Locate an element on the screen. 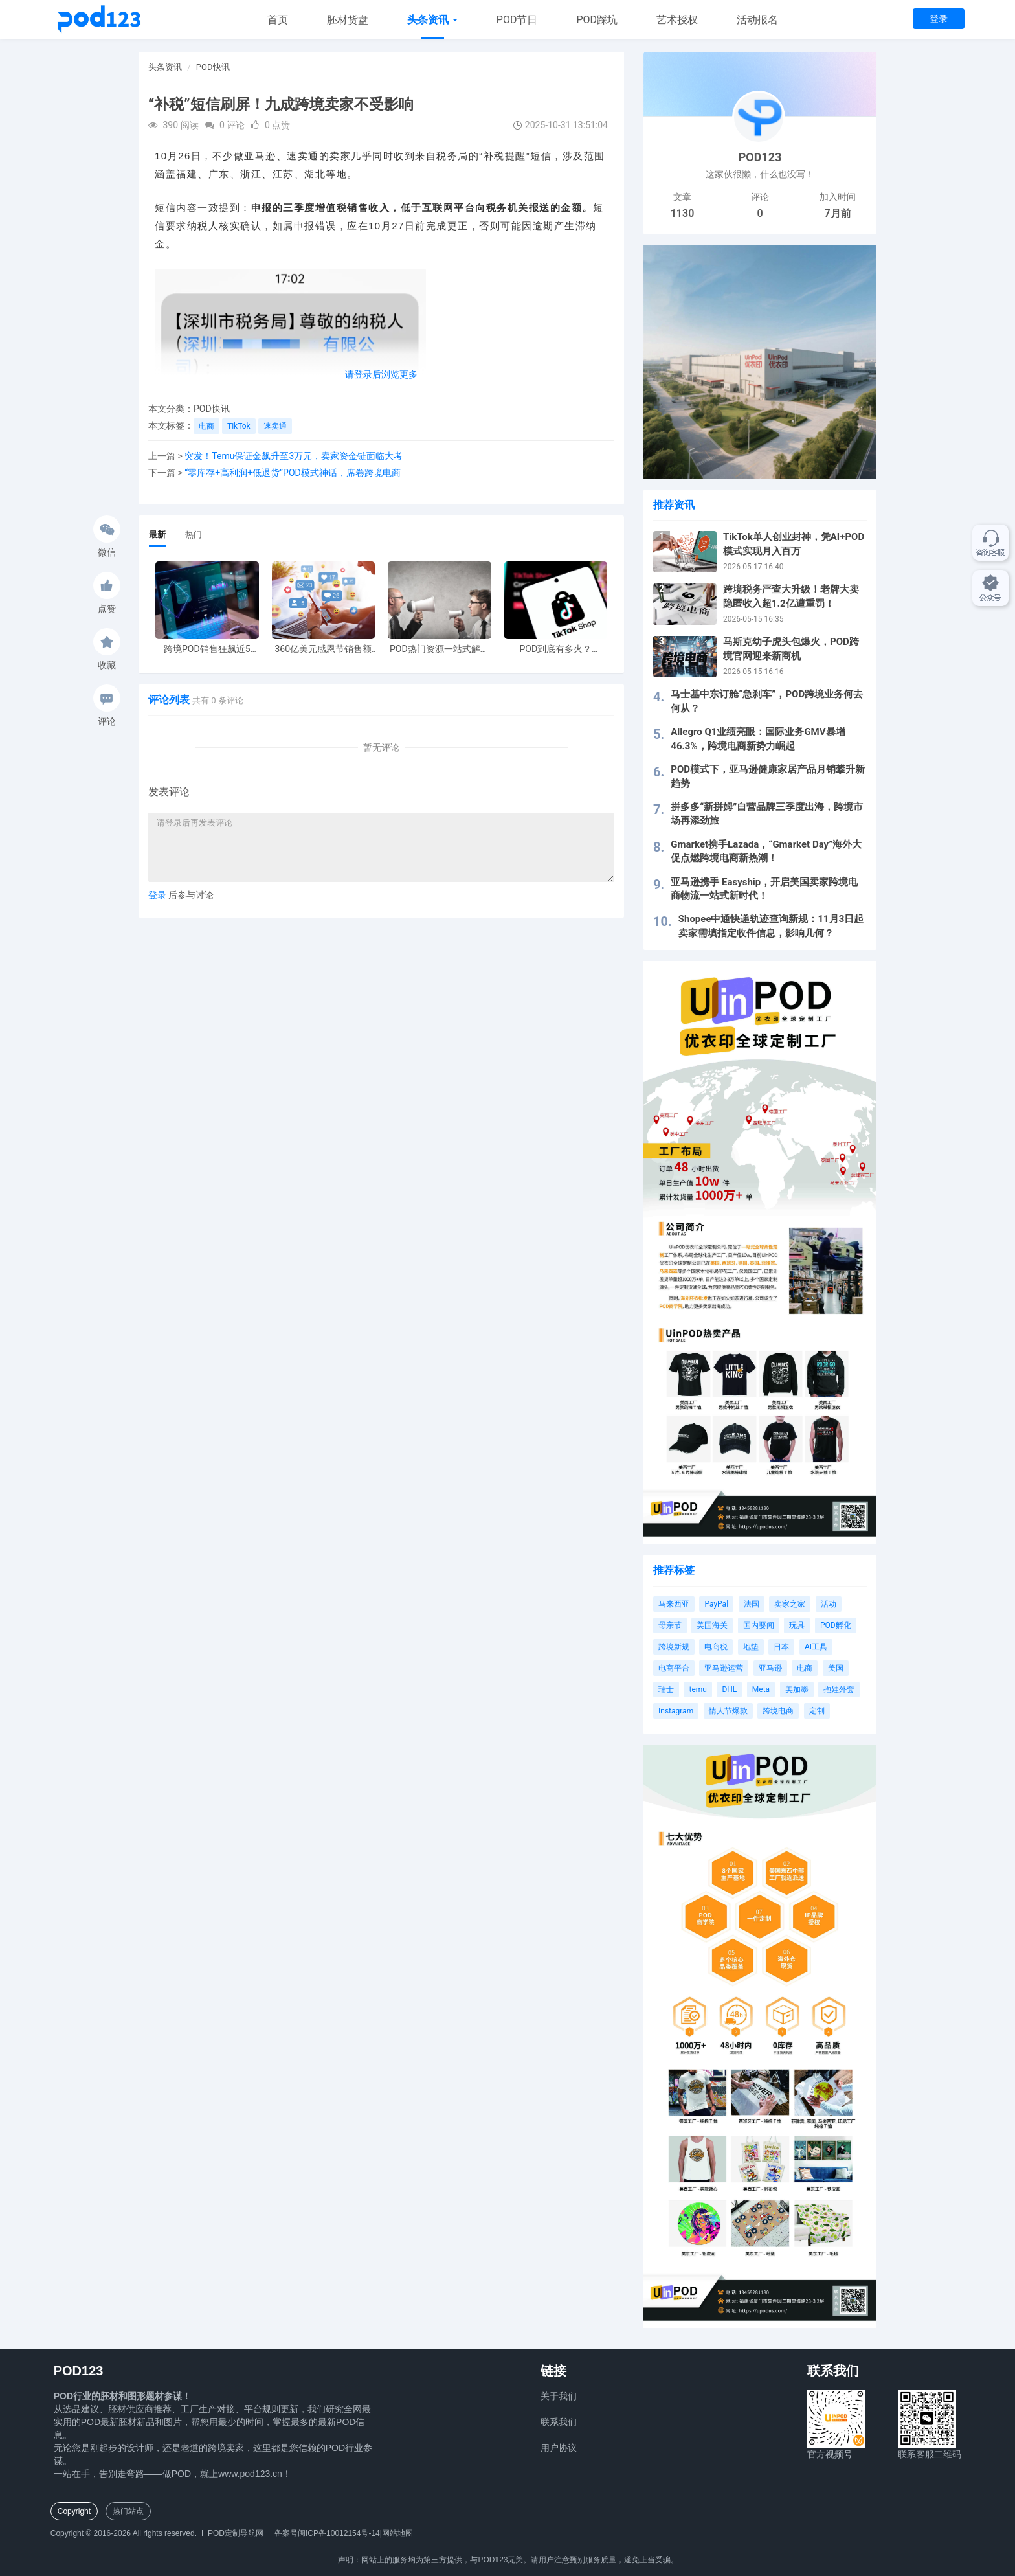 Image resolution: width=1015 pixels, height=2576 pixels. 1130 is located at coordinates (683, 213).